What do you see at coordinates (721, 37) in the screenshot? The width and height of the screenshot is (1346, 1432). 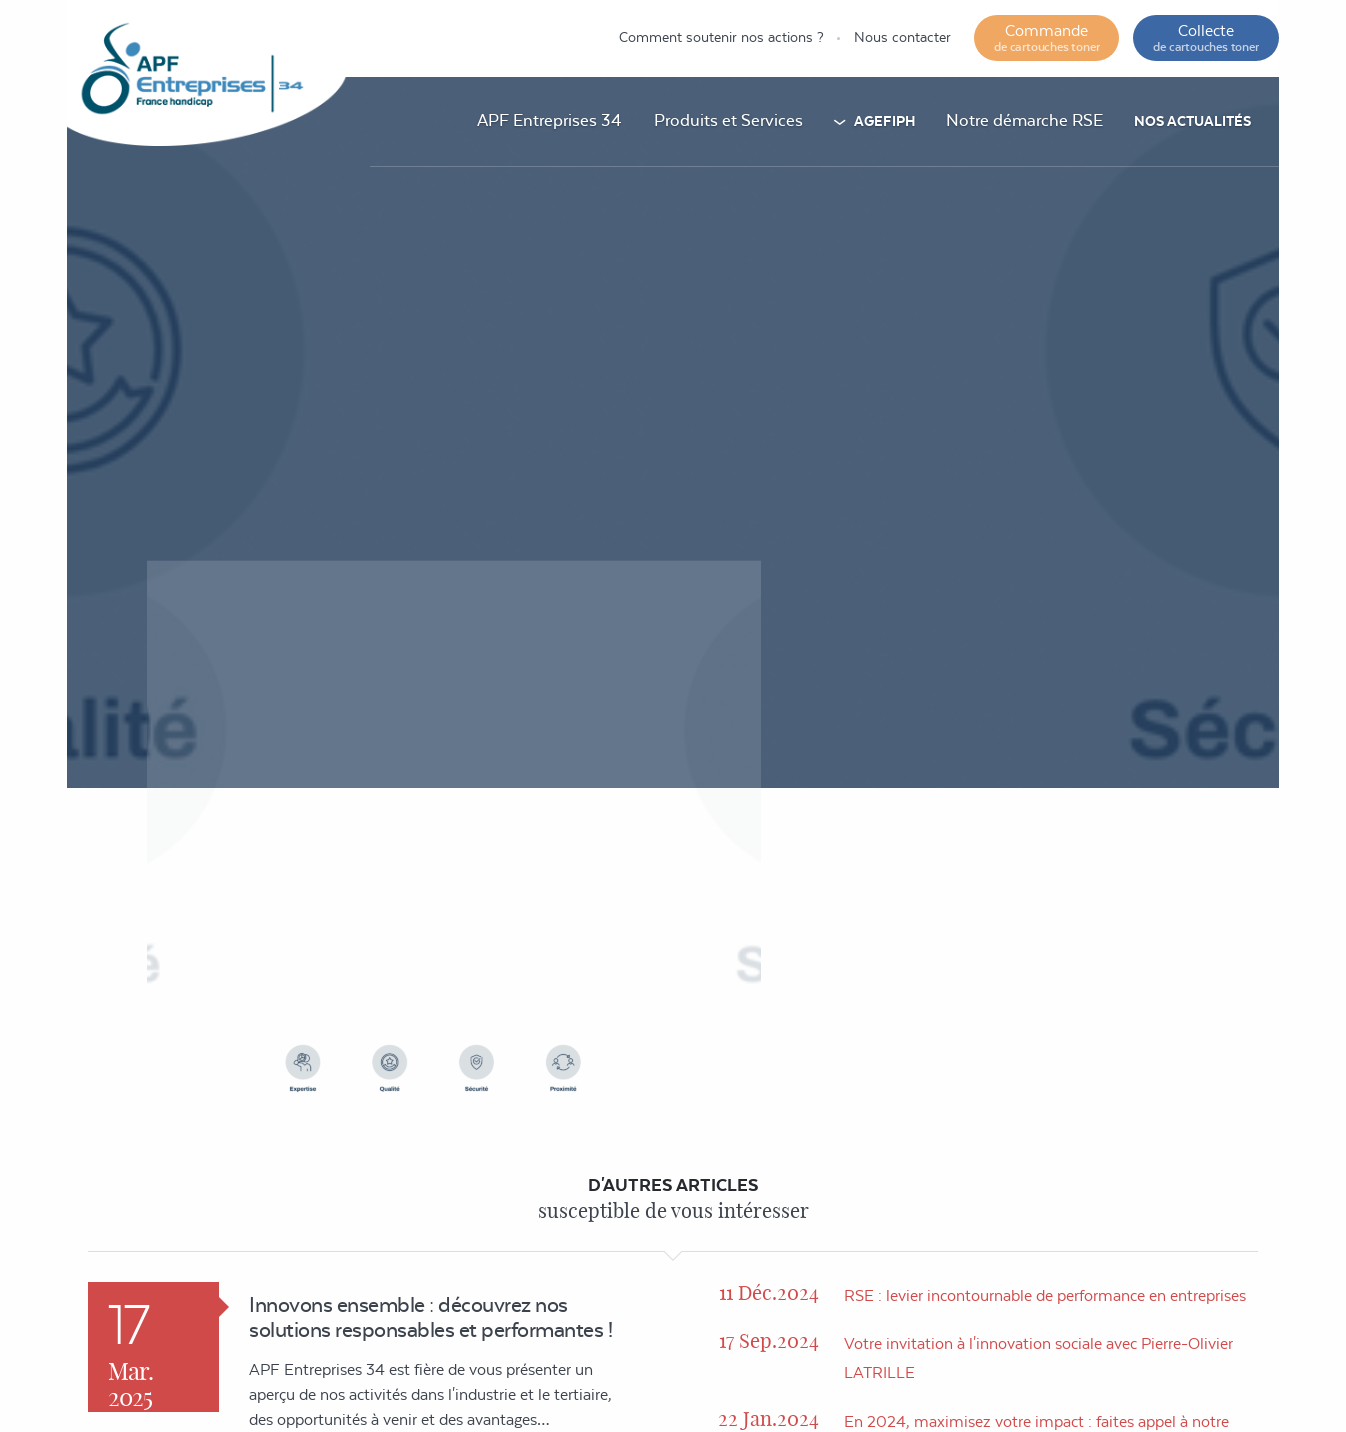 I see `Comment soutenir nos actions ?` at bounding box center [721, 37].